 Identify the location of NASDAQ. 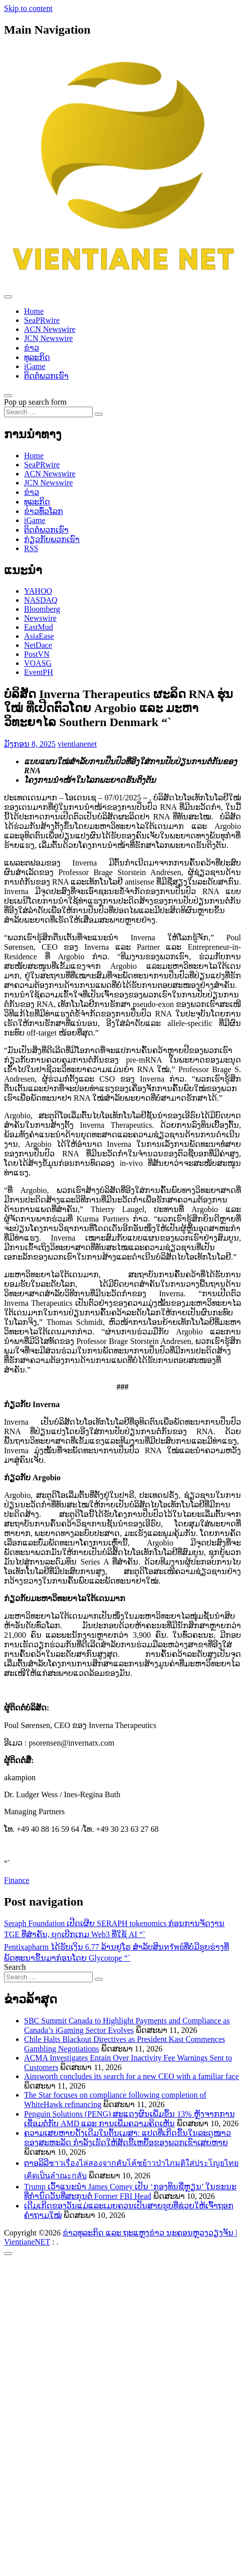
(41, 600).